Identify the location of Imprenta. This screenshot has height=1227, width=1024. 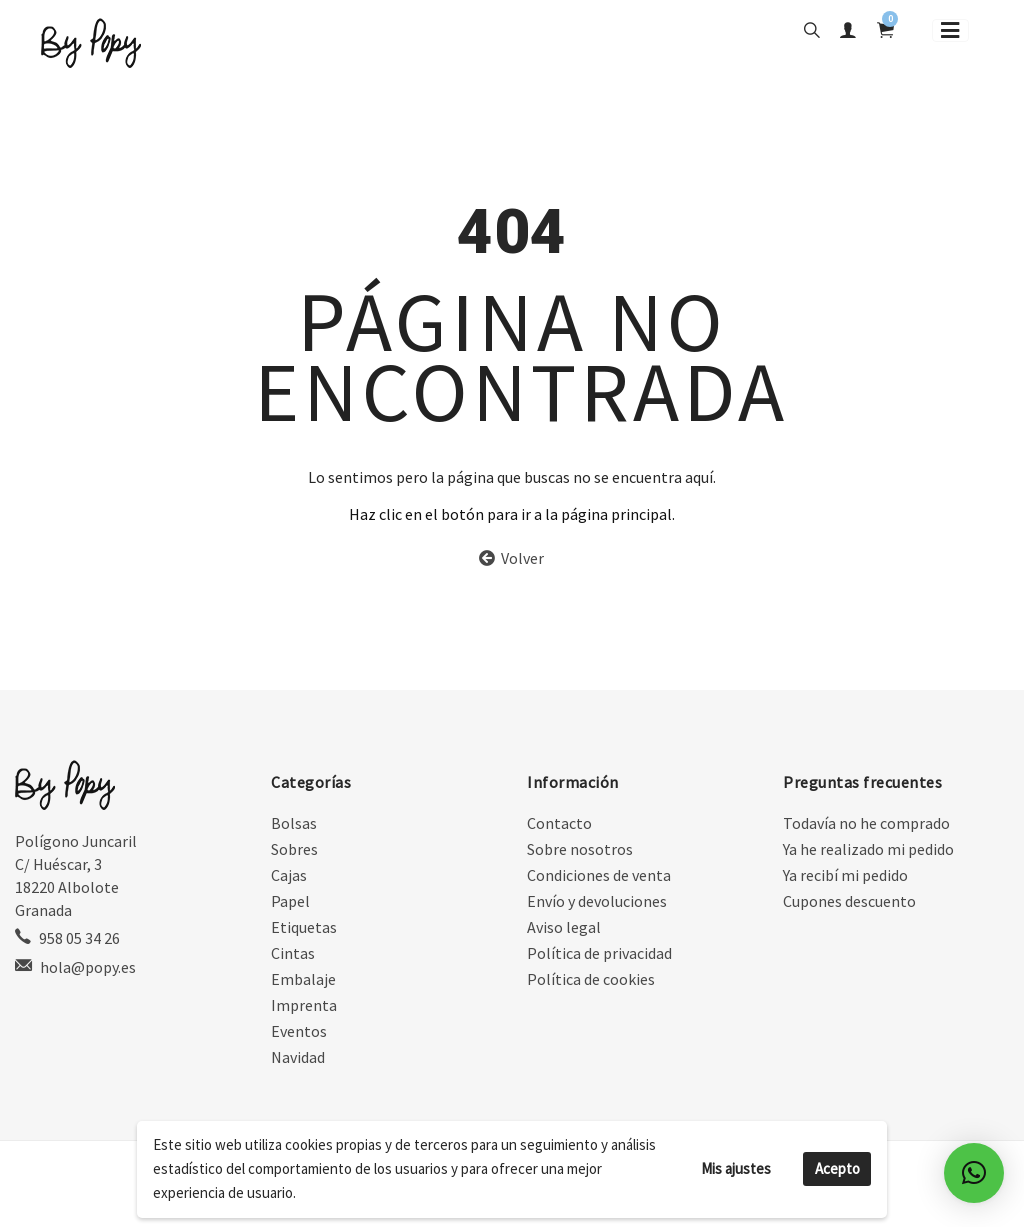
(304, 1007).